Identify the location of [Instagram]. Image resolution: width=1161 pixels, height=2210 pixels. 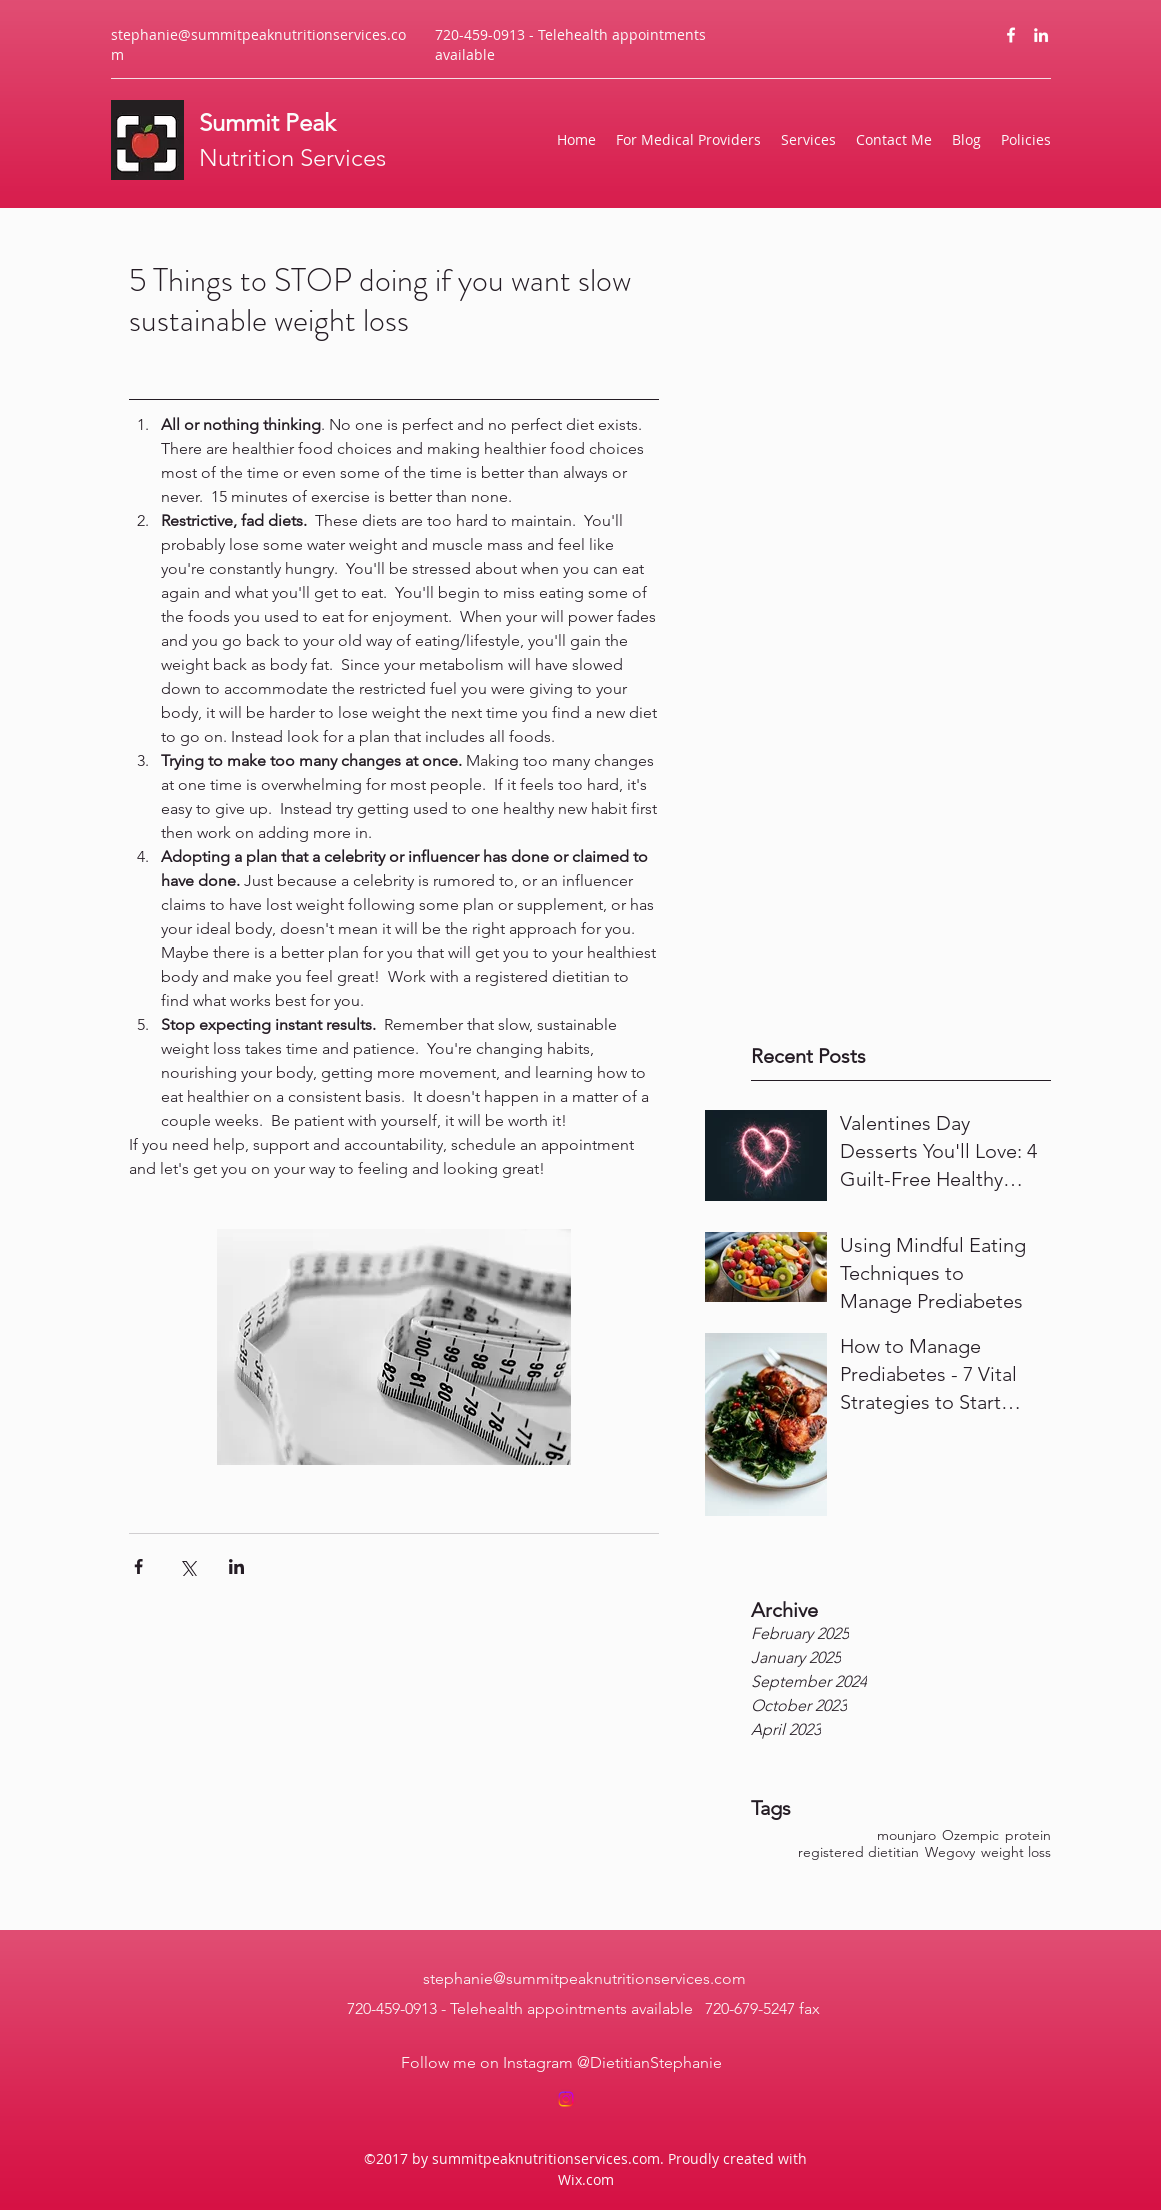
(566, 2099).